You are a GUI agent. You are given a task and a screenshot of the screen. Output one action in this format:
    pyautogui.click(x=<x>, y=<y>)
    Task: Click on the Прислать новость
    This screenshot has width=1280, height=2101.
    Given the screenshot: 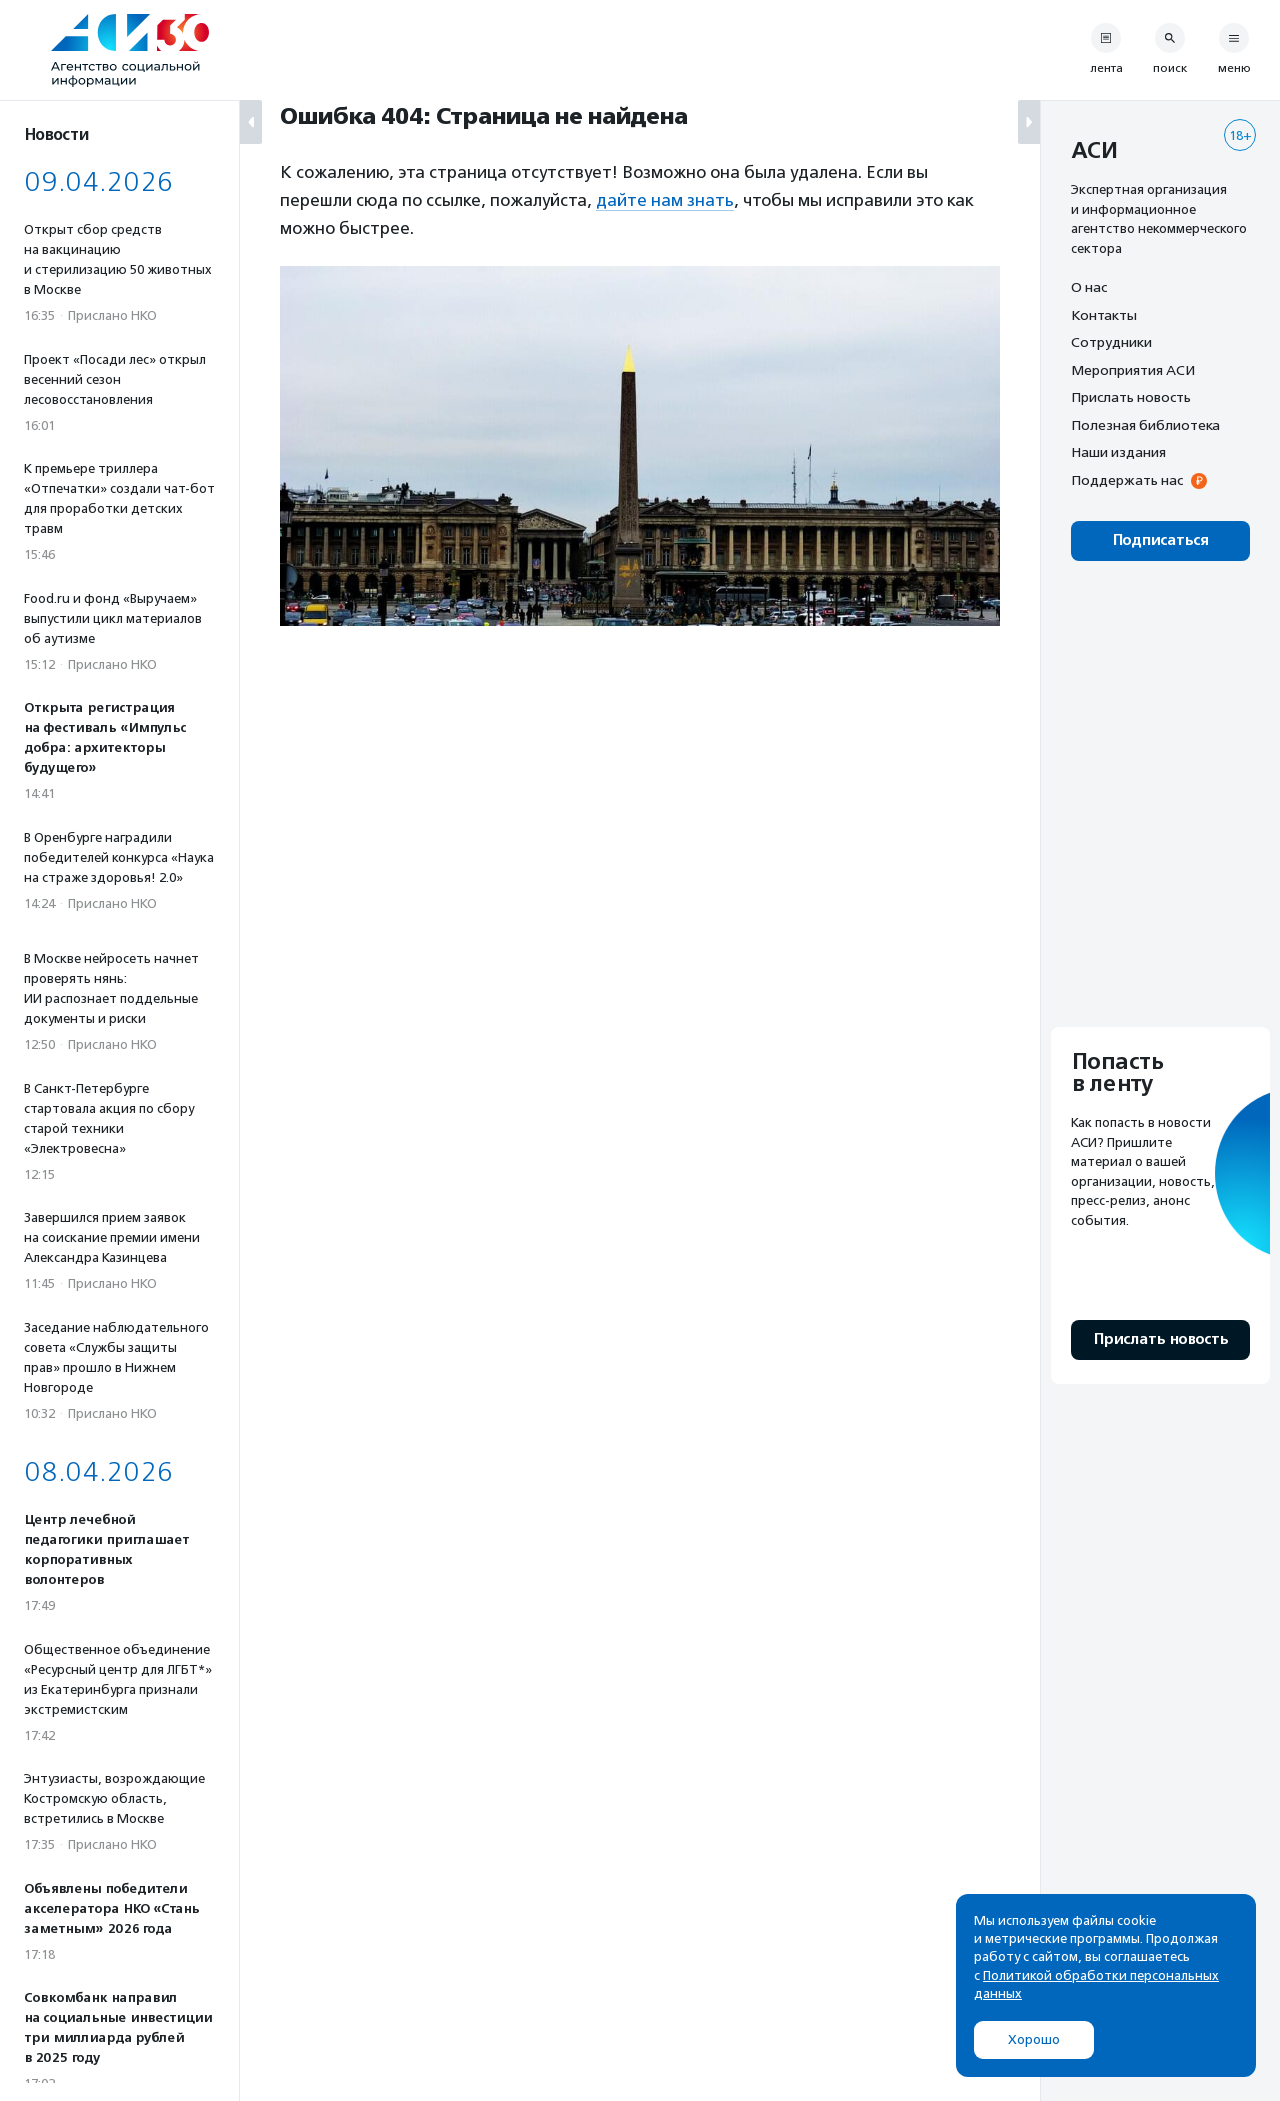 What is the action you would take?
    pyautogui.click(x=1131, y=397)
    